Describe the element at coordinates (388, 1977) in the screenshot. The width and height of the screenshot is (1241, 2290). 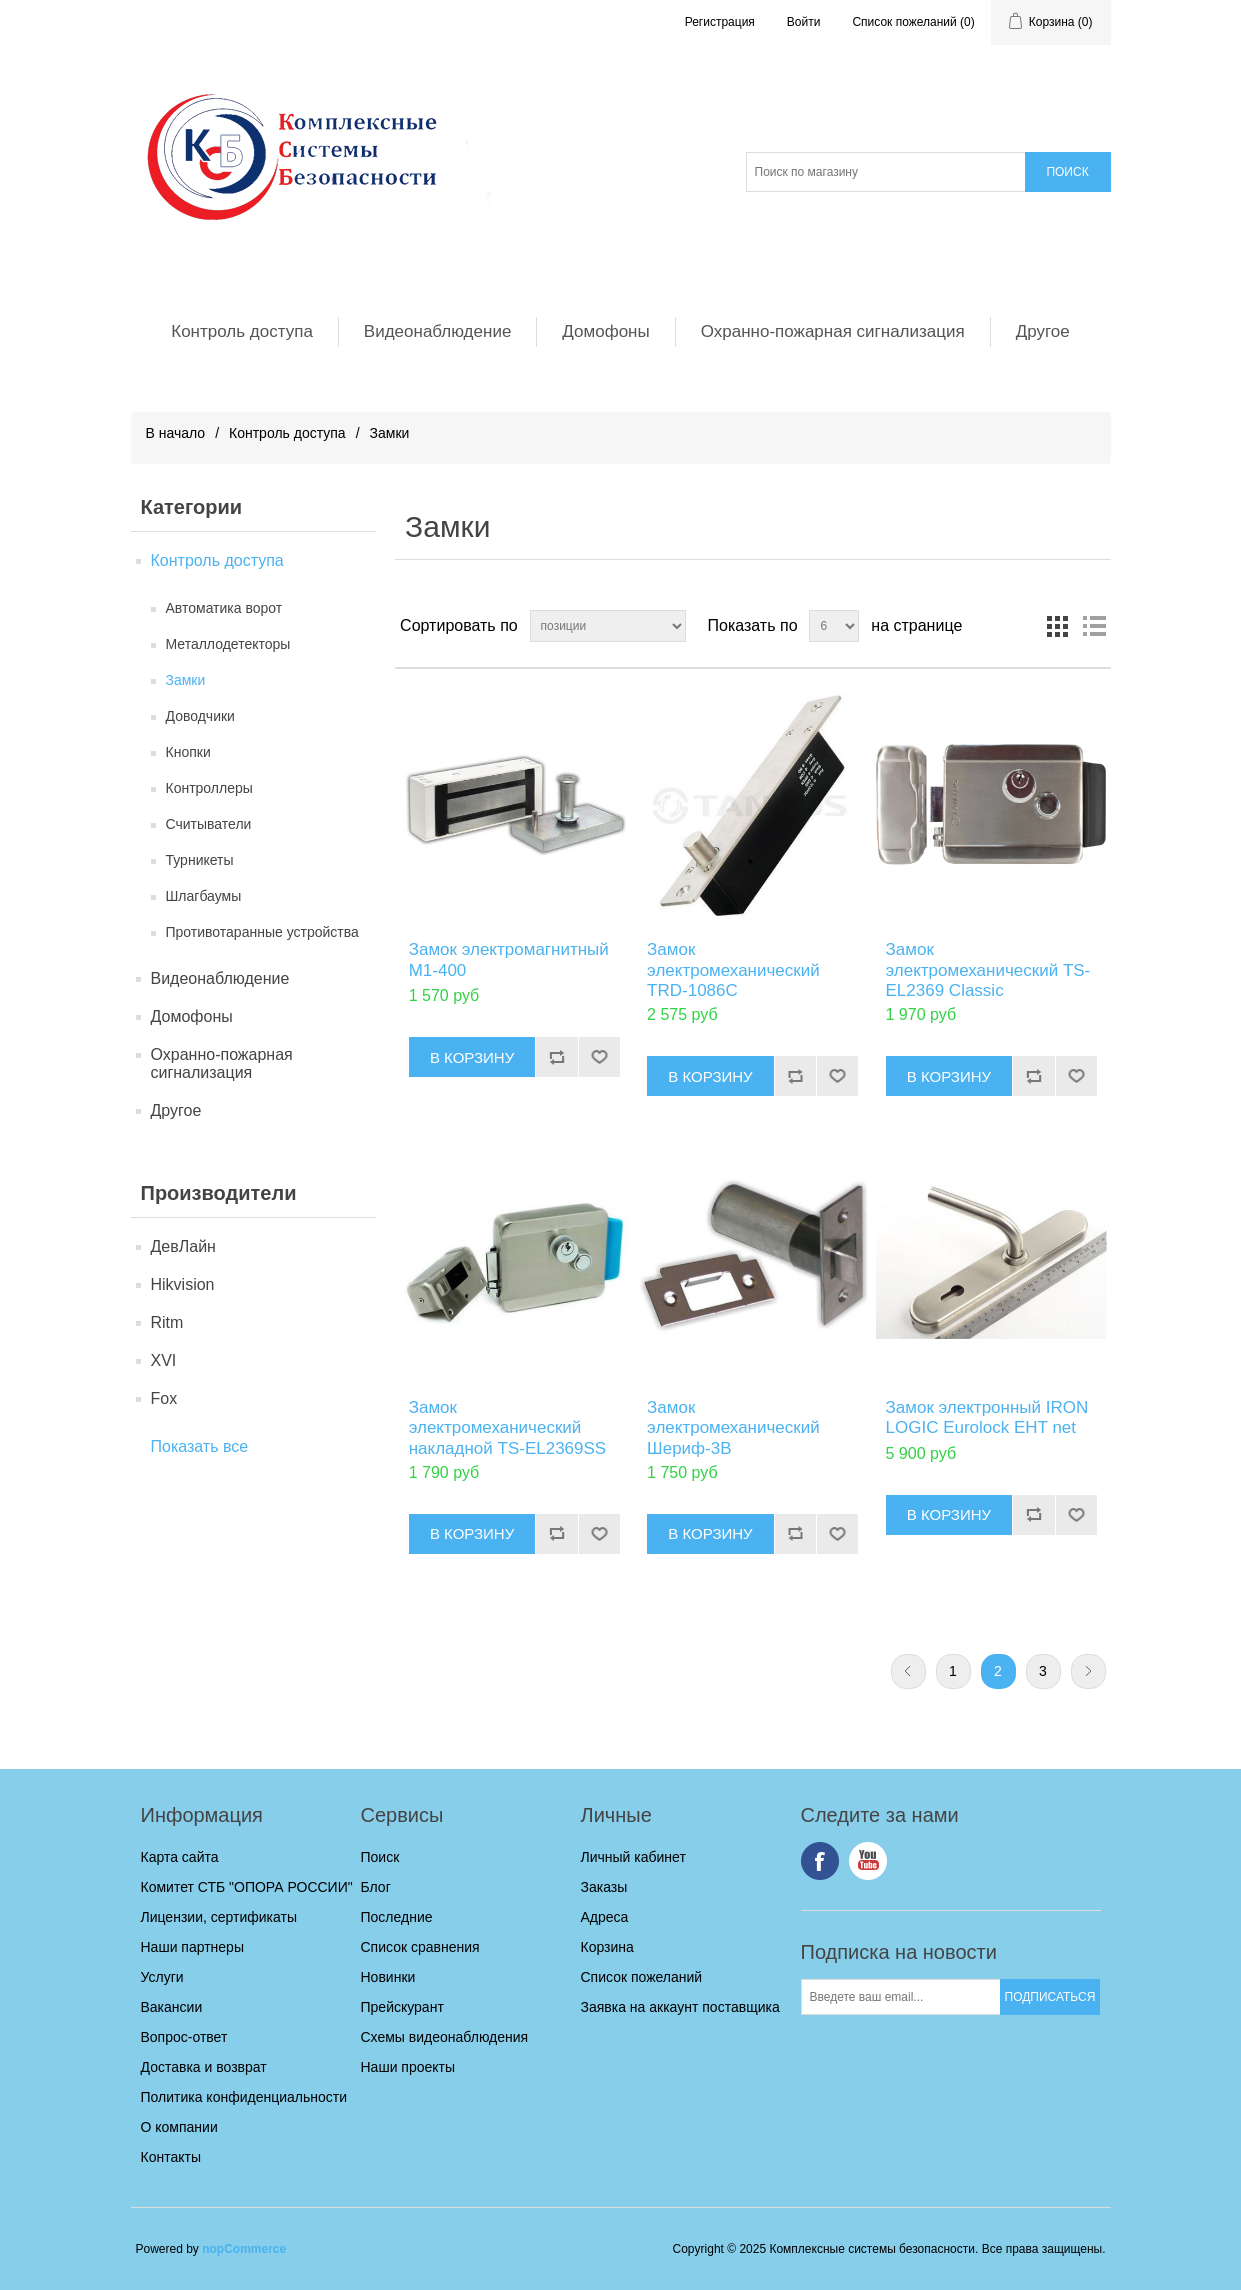
I see `Новинки` at that location.